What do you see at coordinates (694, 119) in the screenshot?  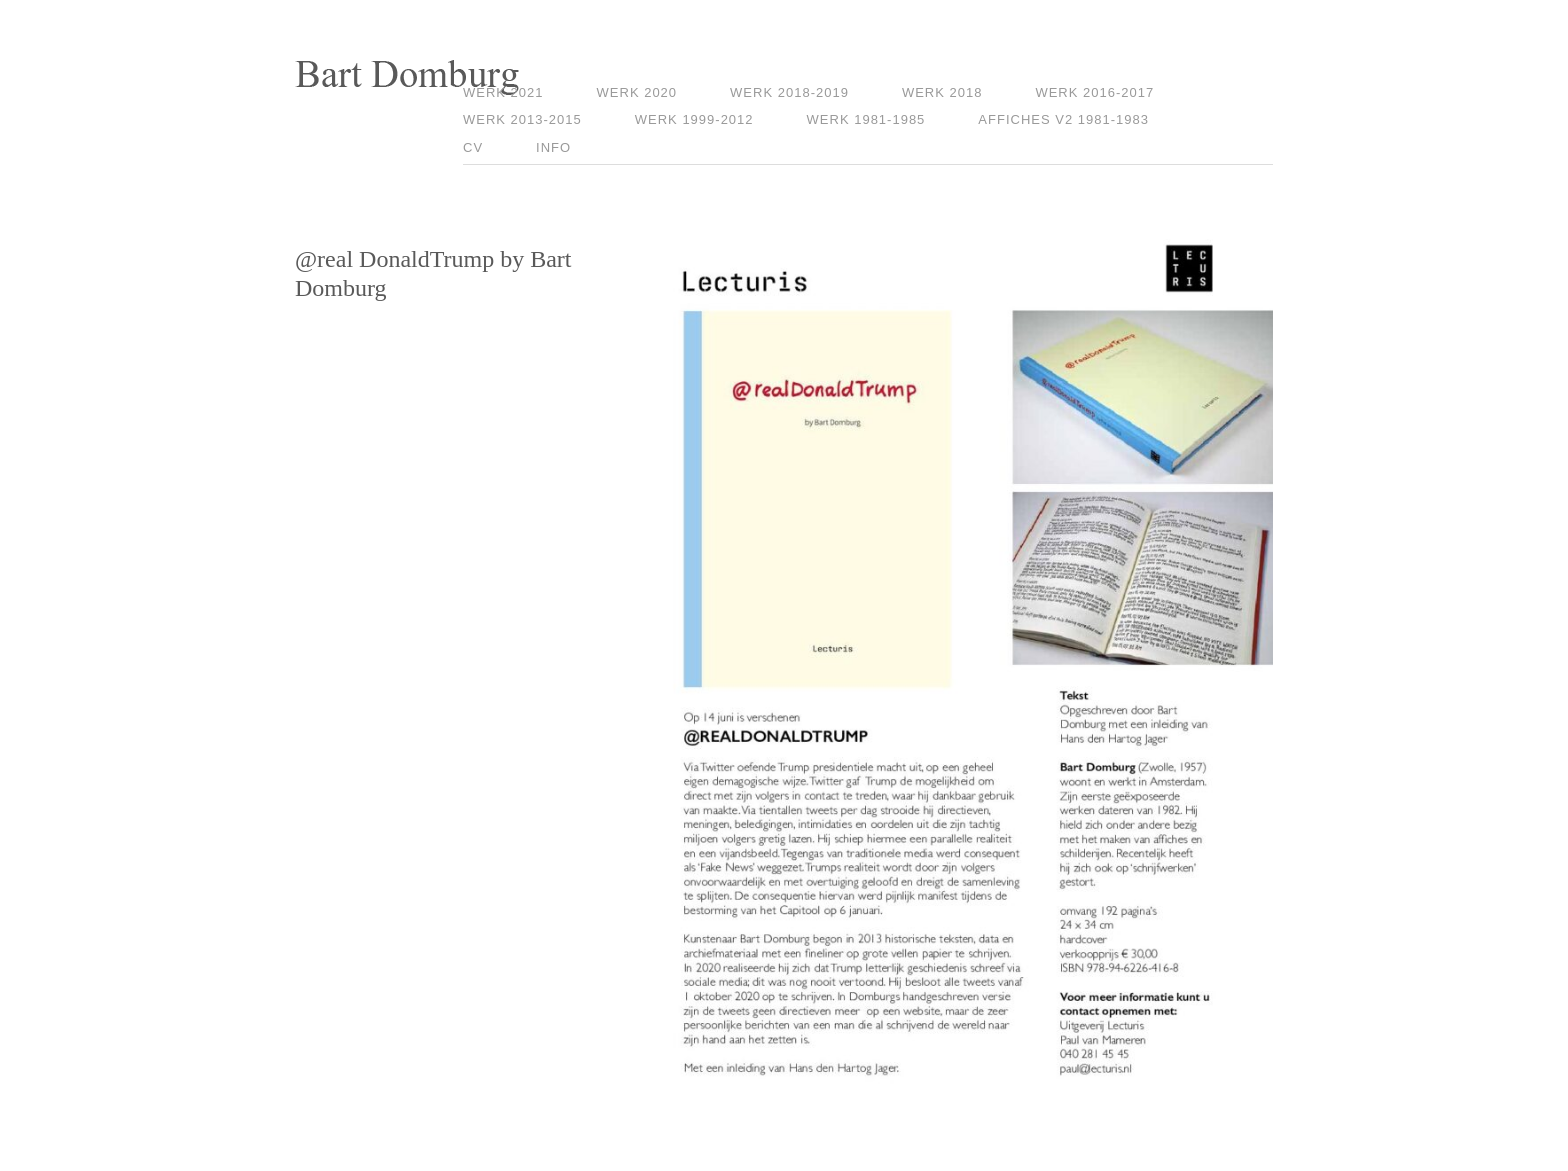 I see `Werk 1999-2012` at bounding box center [694, 119].